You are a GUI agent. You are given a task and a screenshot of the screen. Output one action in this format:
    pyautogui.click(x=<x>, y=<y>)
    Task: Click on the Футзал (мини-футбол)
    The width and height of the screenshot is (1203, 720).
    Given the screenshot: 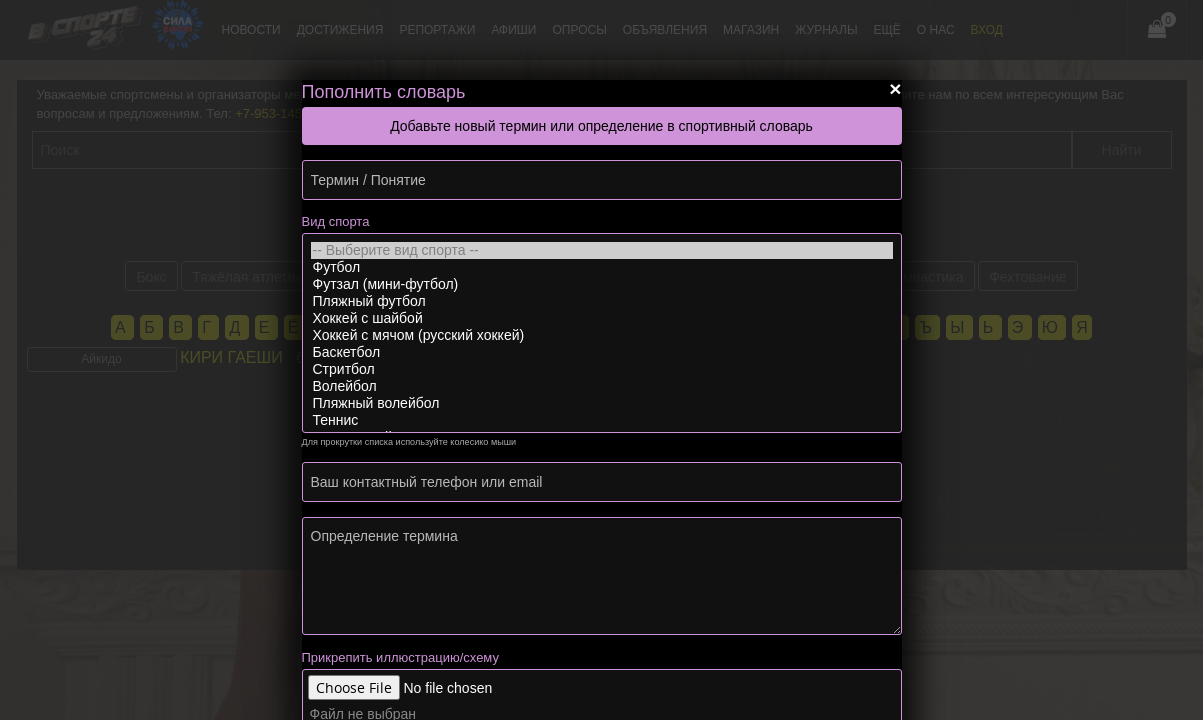 What is the action you would take?
    pyautogui.click(x=602, y=284)
    